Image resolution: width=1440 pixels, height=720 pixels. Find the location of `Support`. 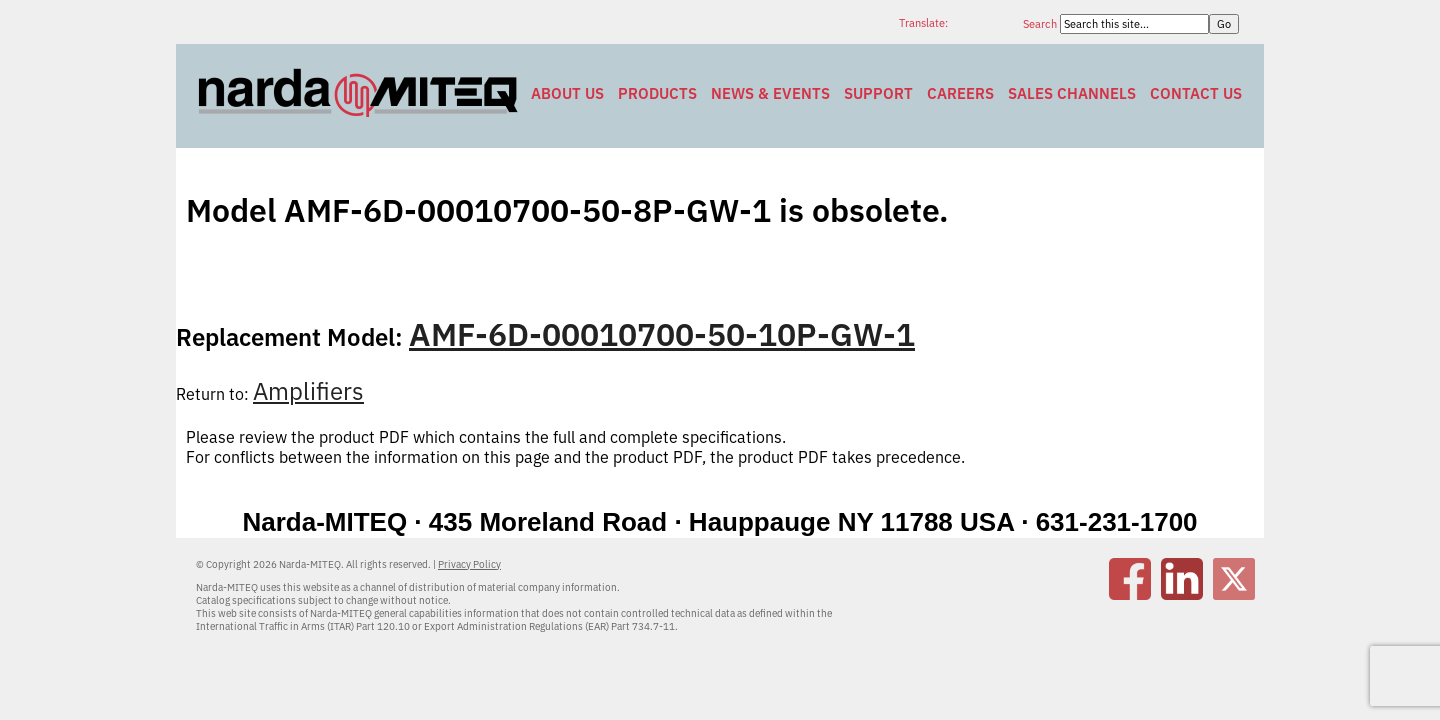

Support is located at coordinates (878, 93).